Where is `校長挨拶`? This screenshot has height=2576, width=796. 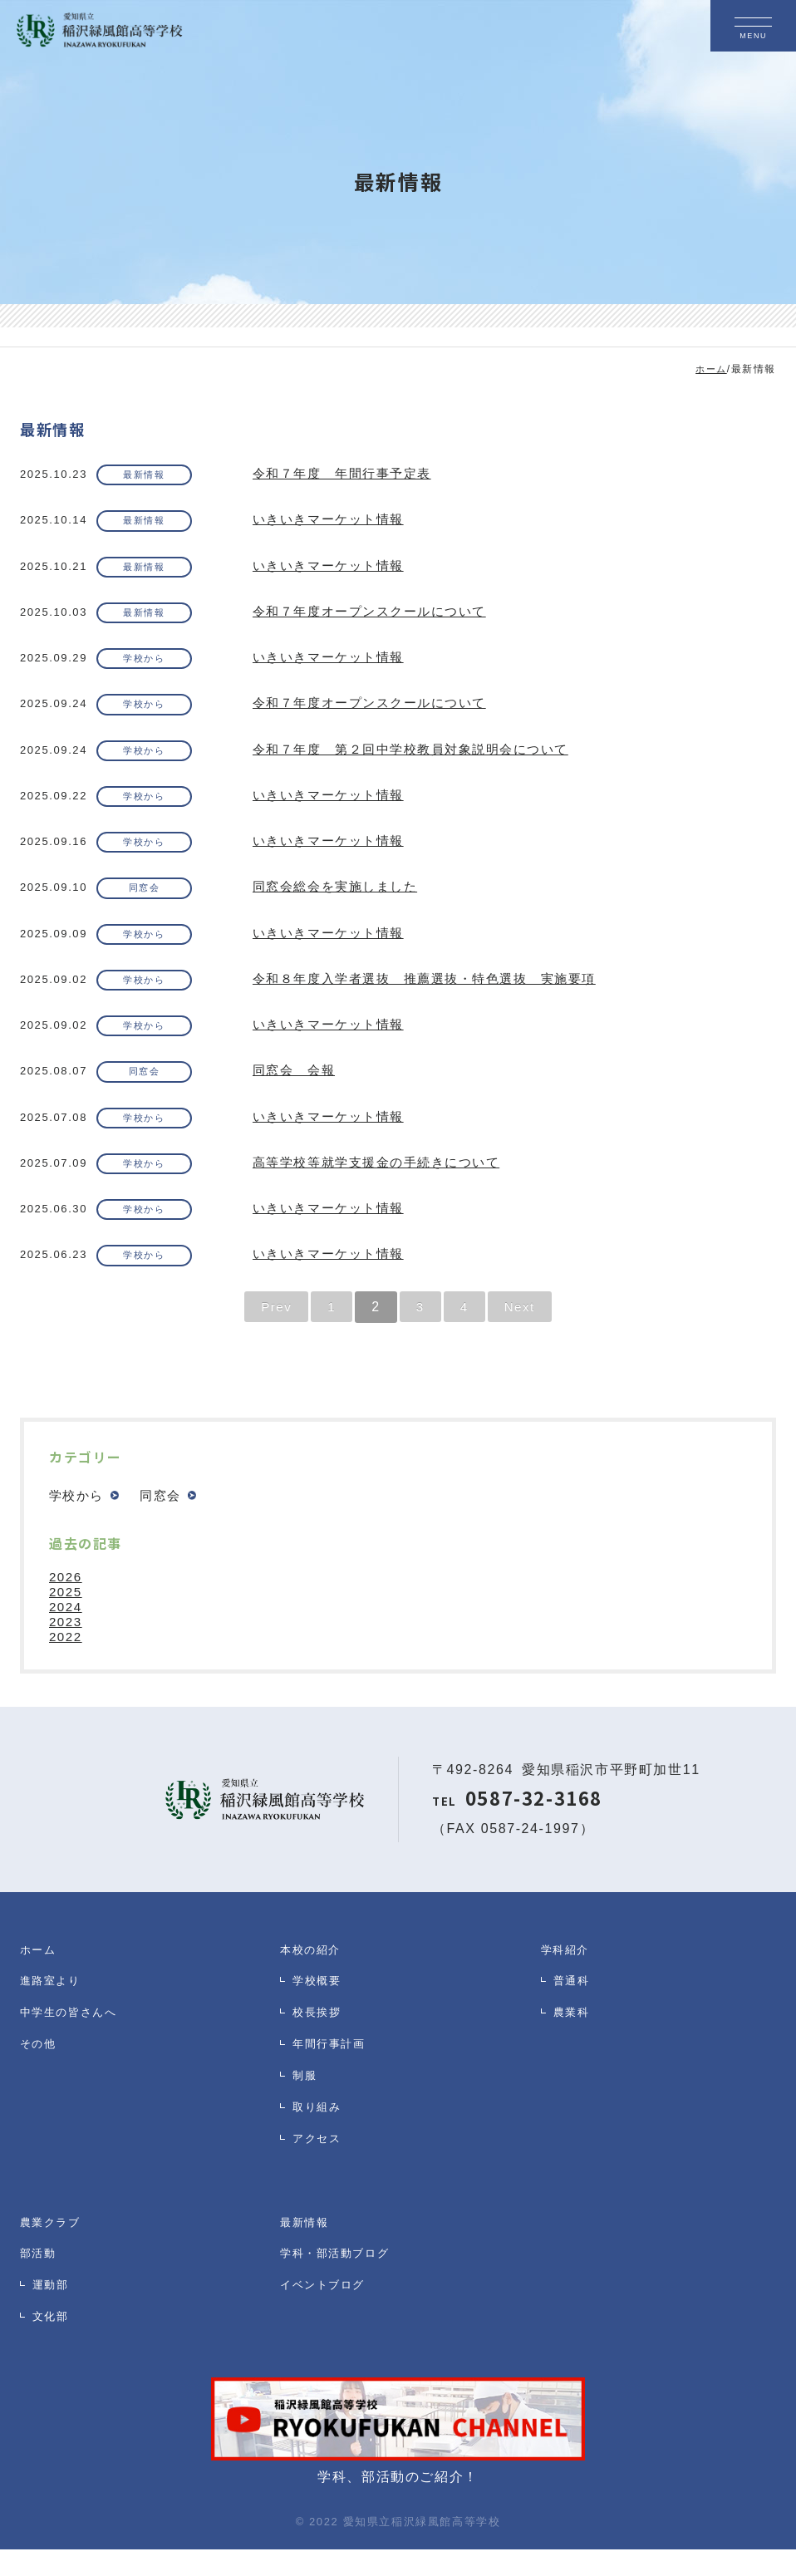
校長挨拶 is located at coordinates (319, 2049).